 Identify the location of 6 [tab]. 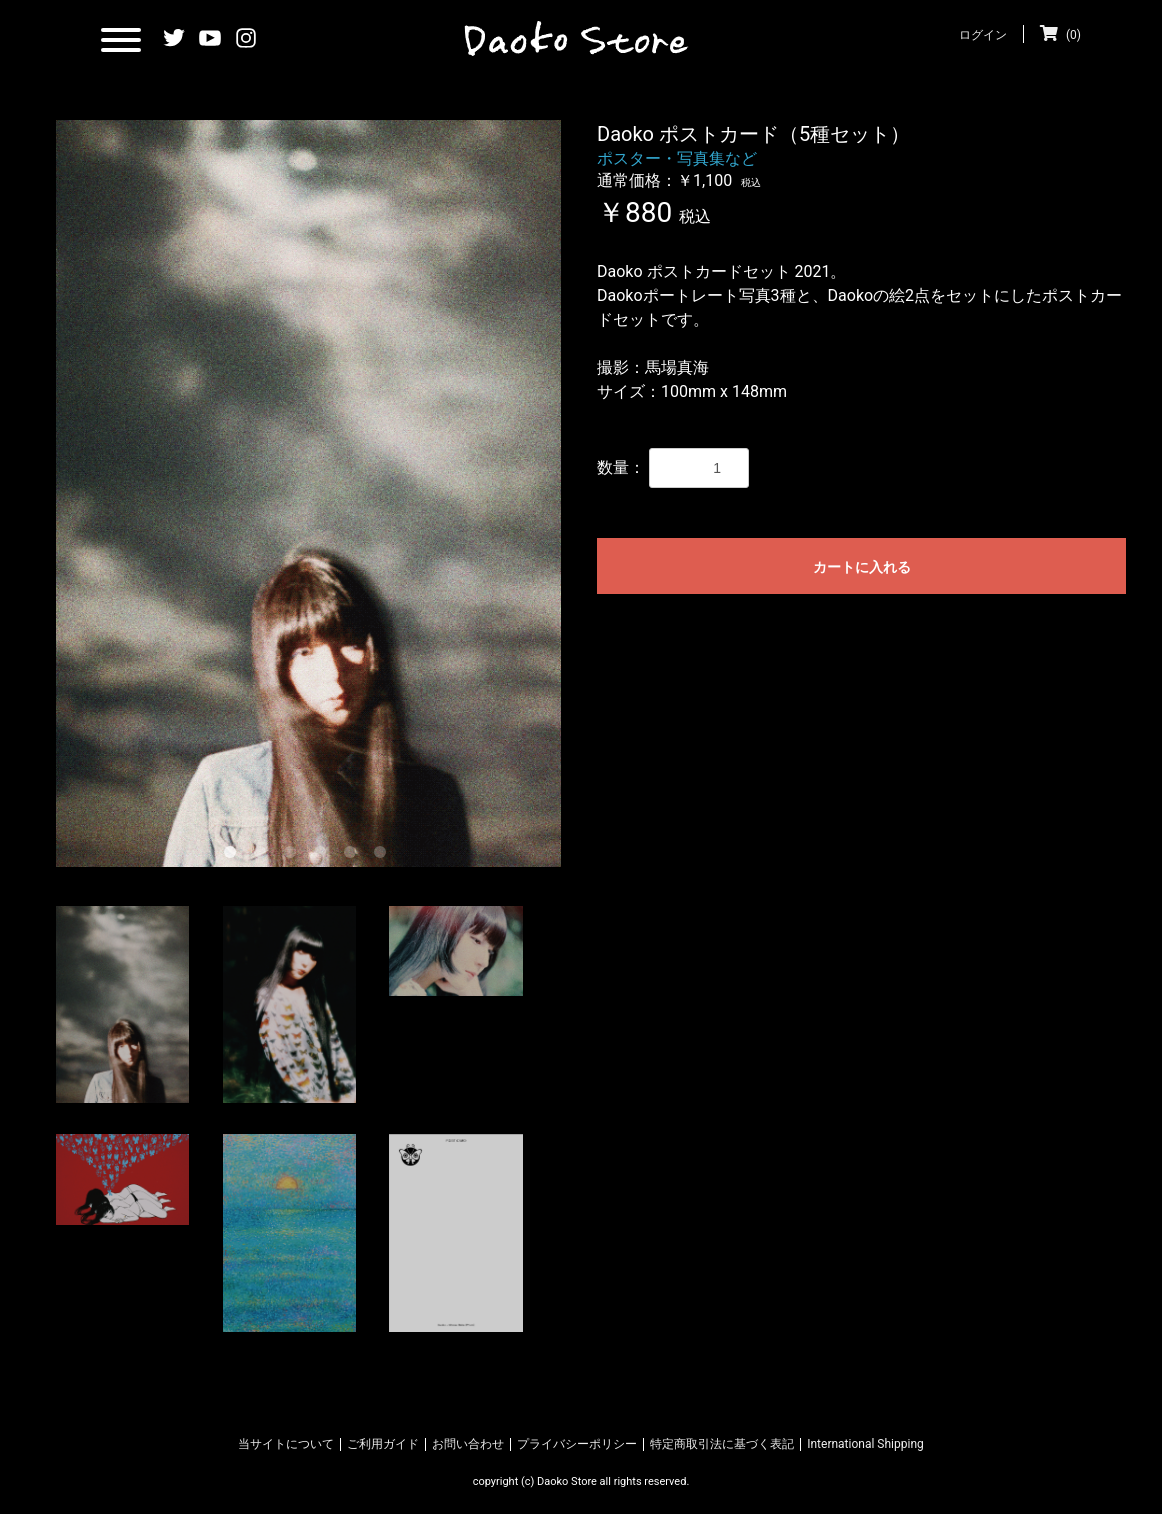
(384, 856).